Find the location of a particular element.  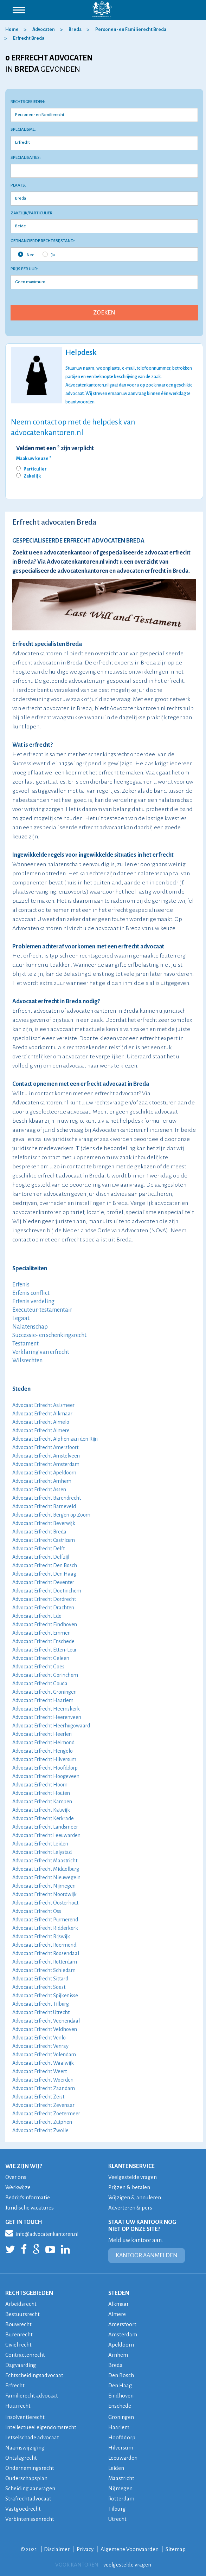

Rotterdam is located at coordinates (121, 2499).